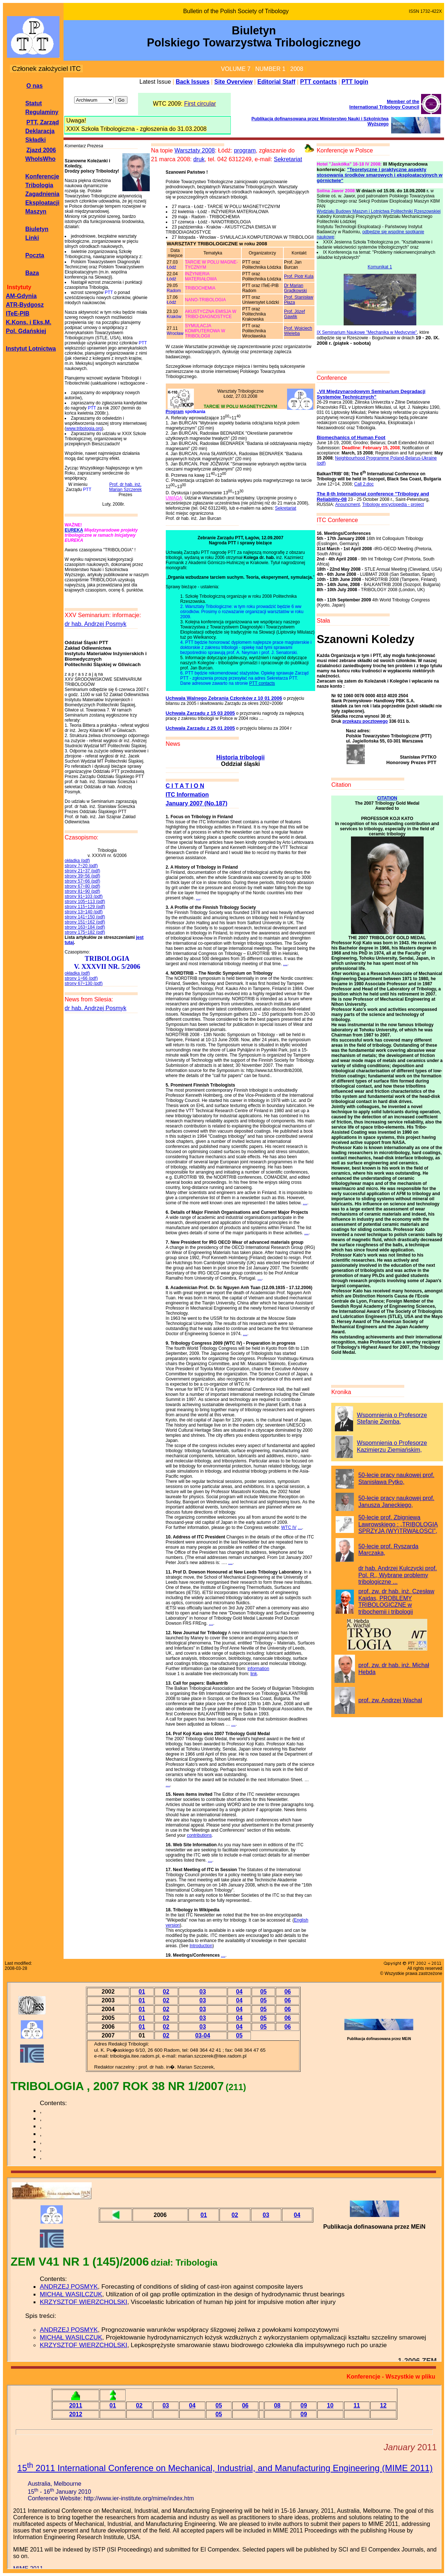 The height and width of the screenshot is (2576, 447). Describe the element at coordinates (21, 296) in the screenshot. I see `AM-Gdynia` at that location.